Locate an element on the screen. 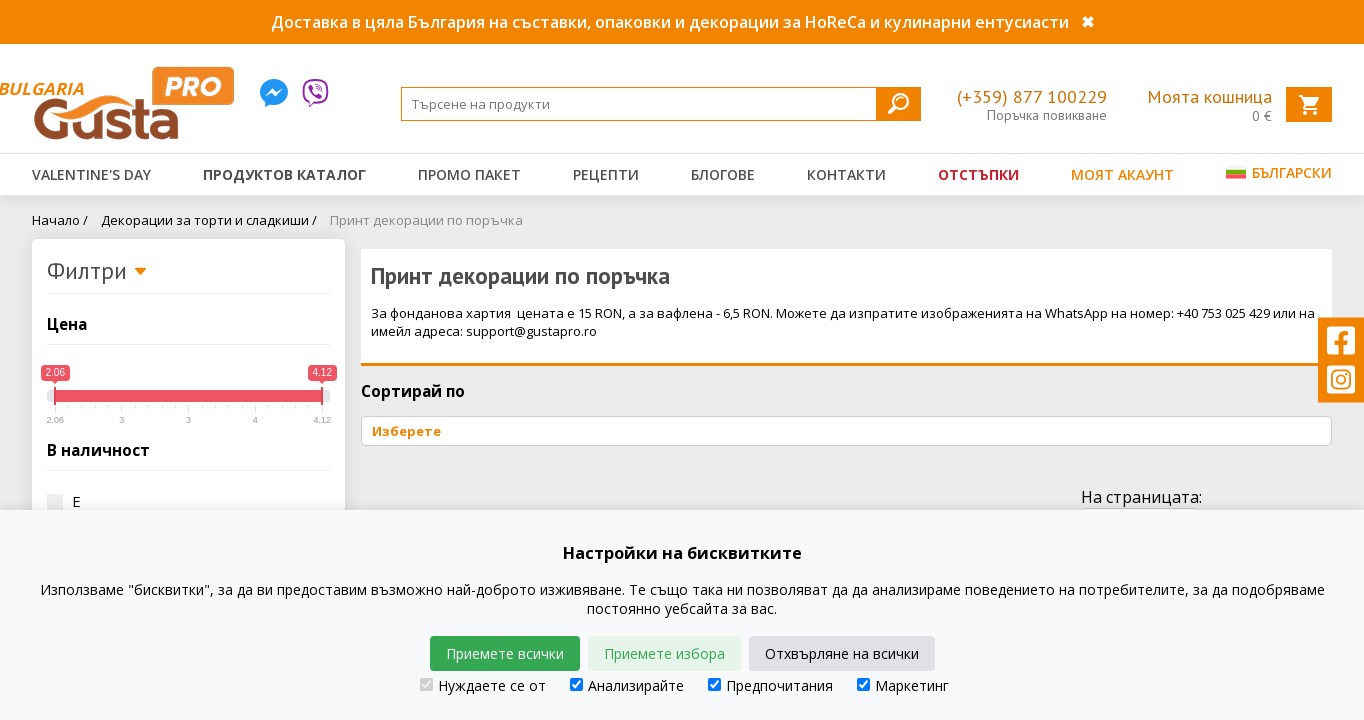  Valentine's Day is located at coordinates (91, 174).